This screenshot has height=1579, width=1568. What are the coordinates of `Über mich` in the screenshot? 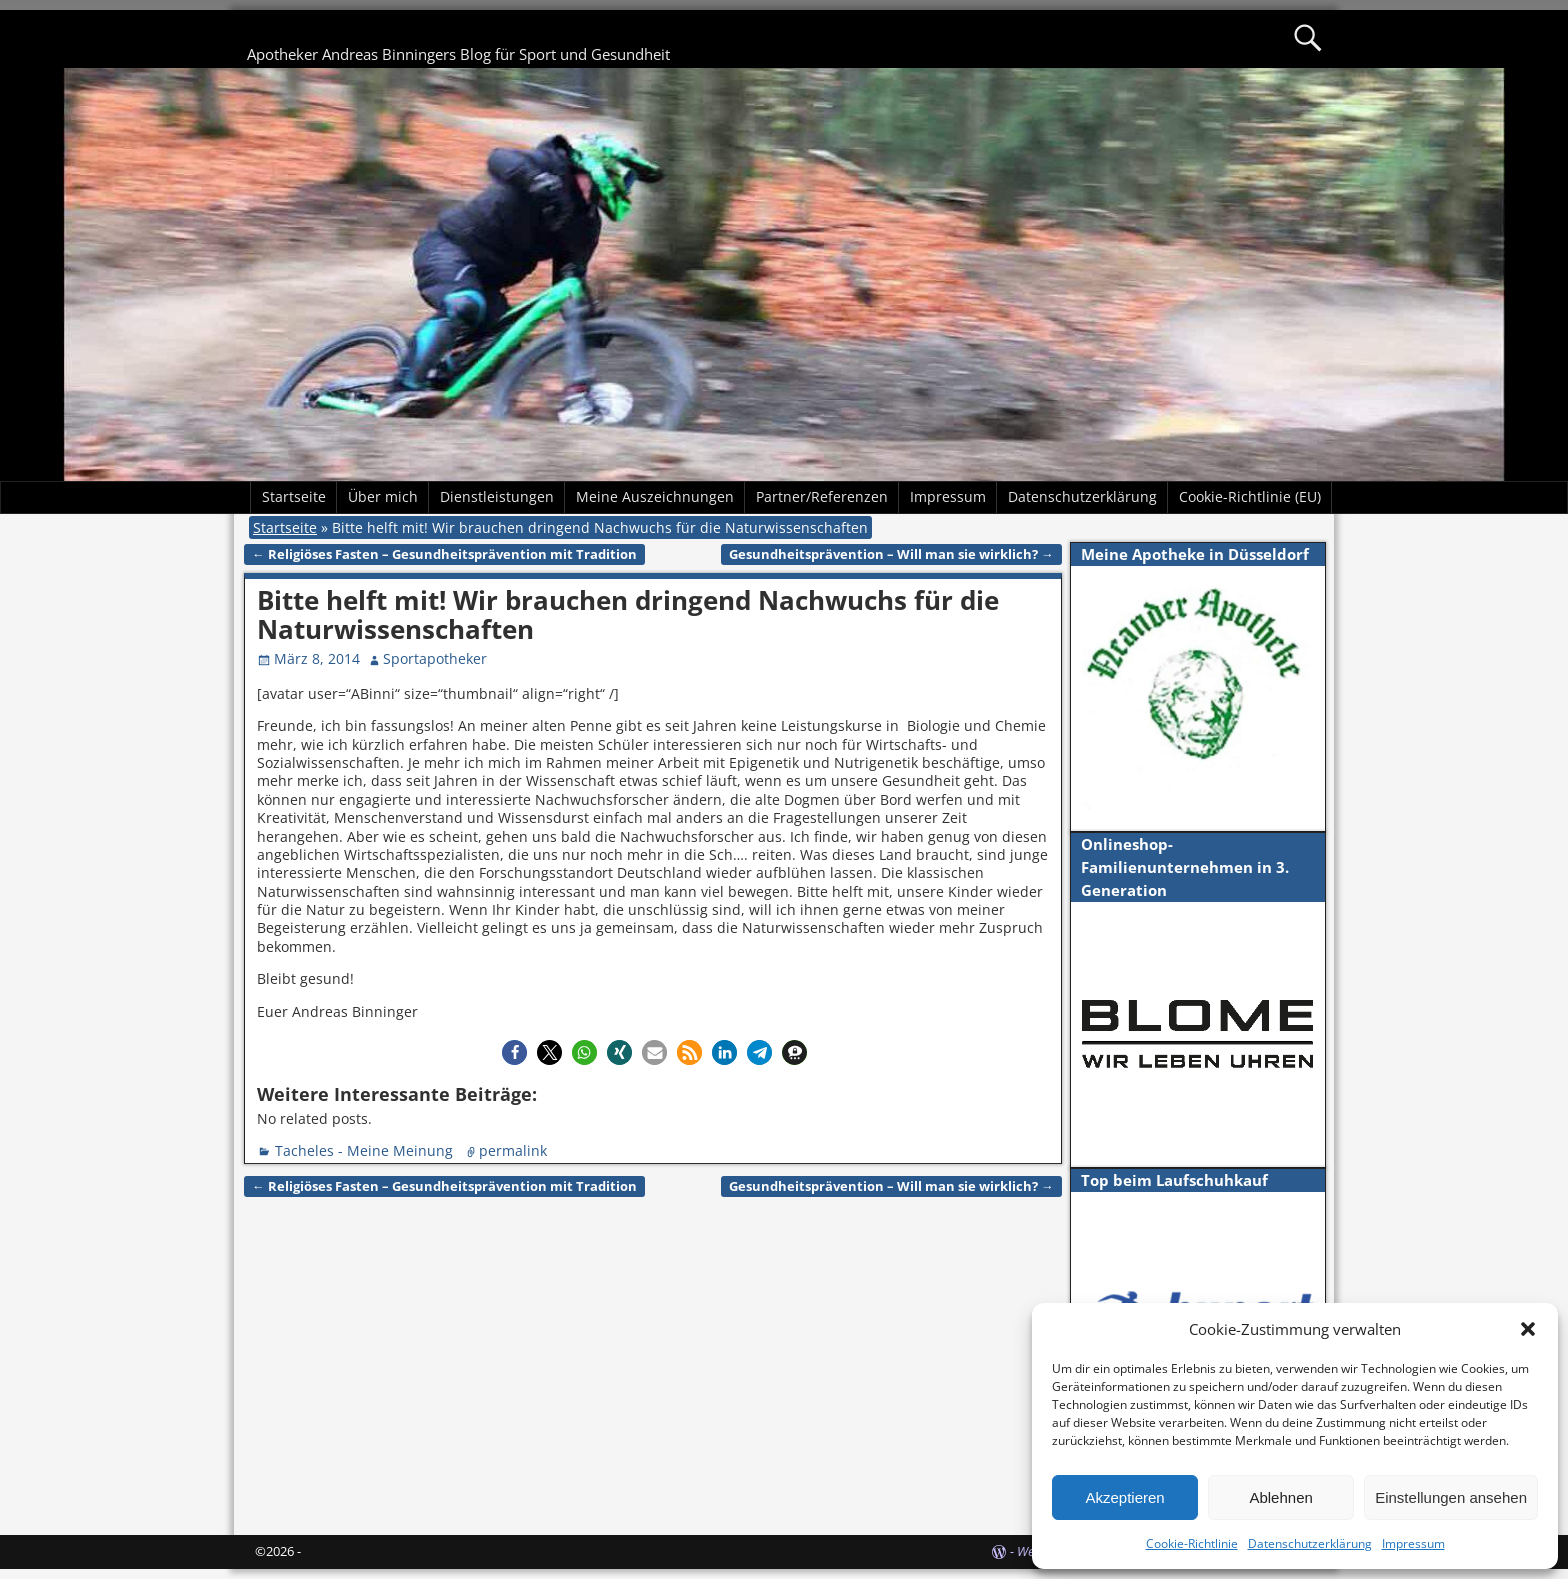 It's located at (383, 496).